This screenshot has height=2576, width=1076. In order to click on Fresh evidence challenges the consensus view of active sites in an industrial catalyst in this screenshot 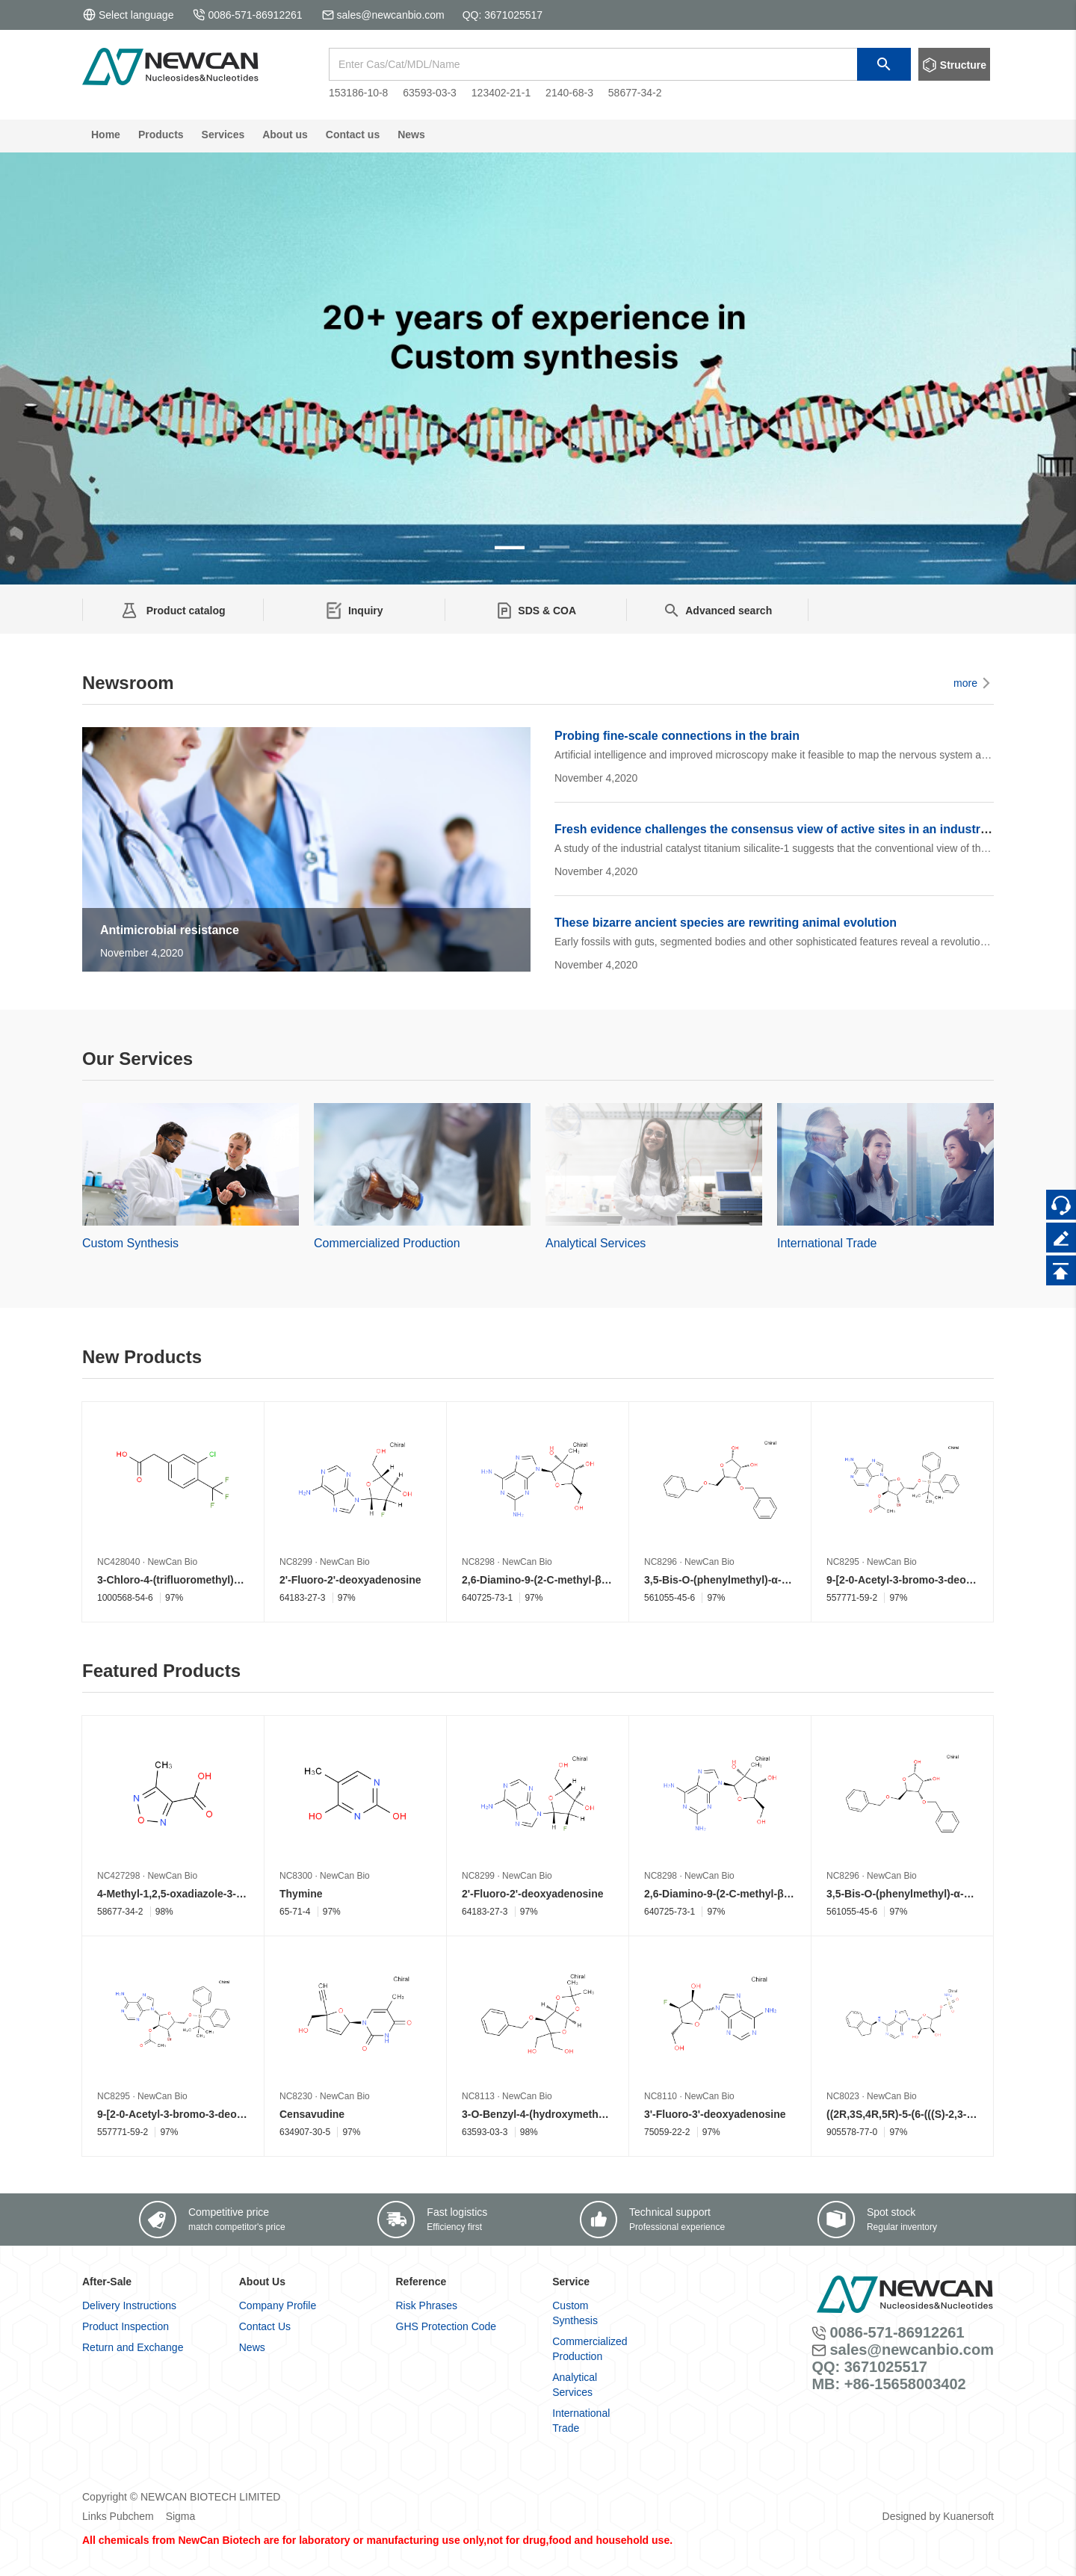, I will do `click(798, 829)`.